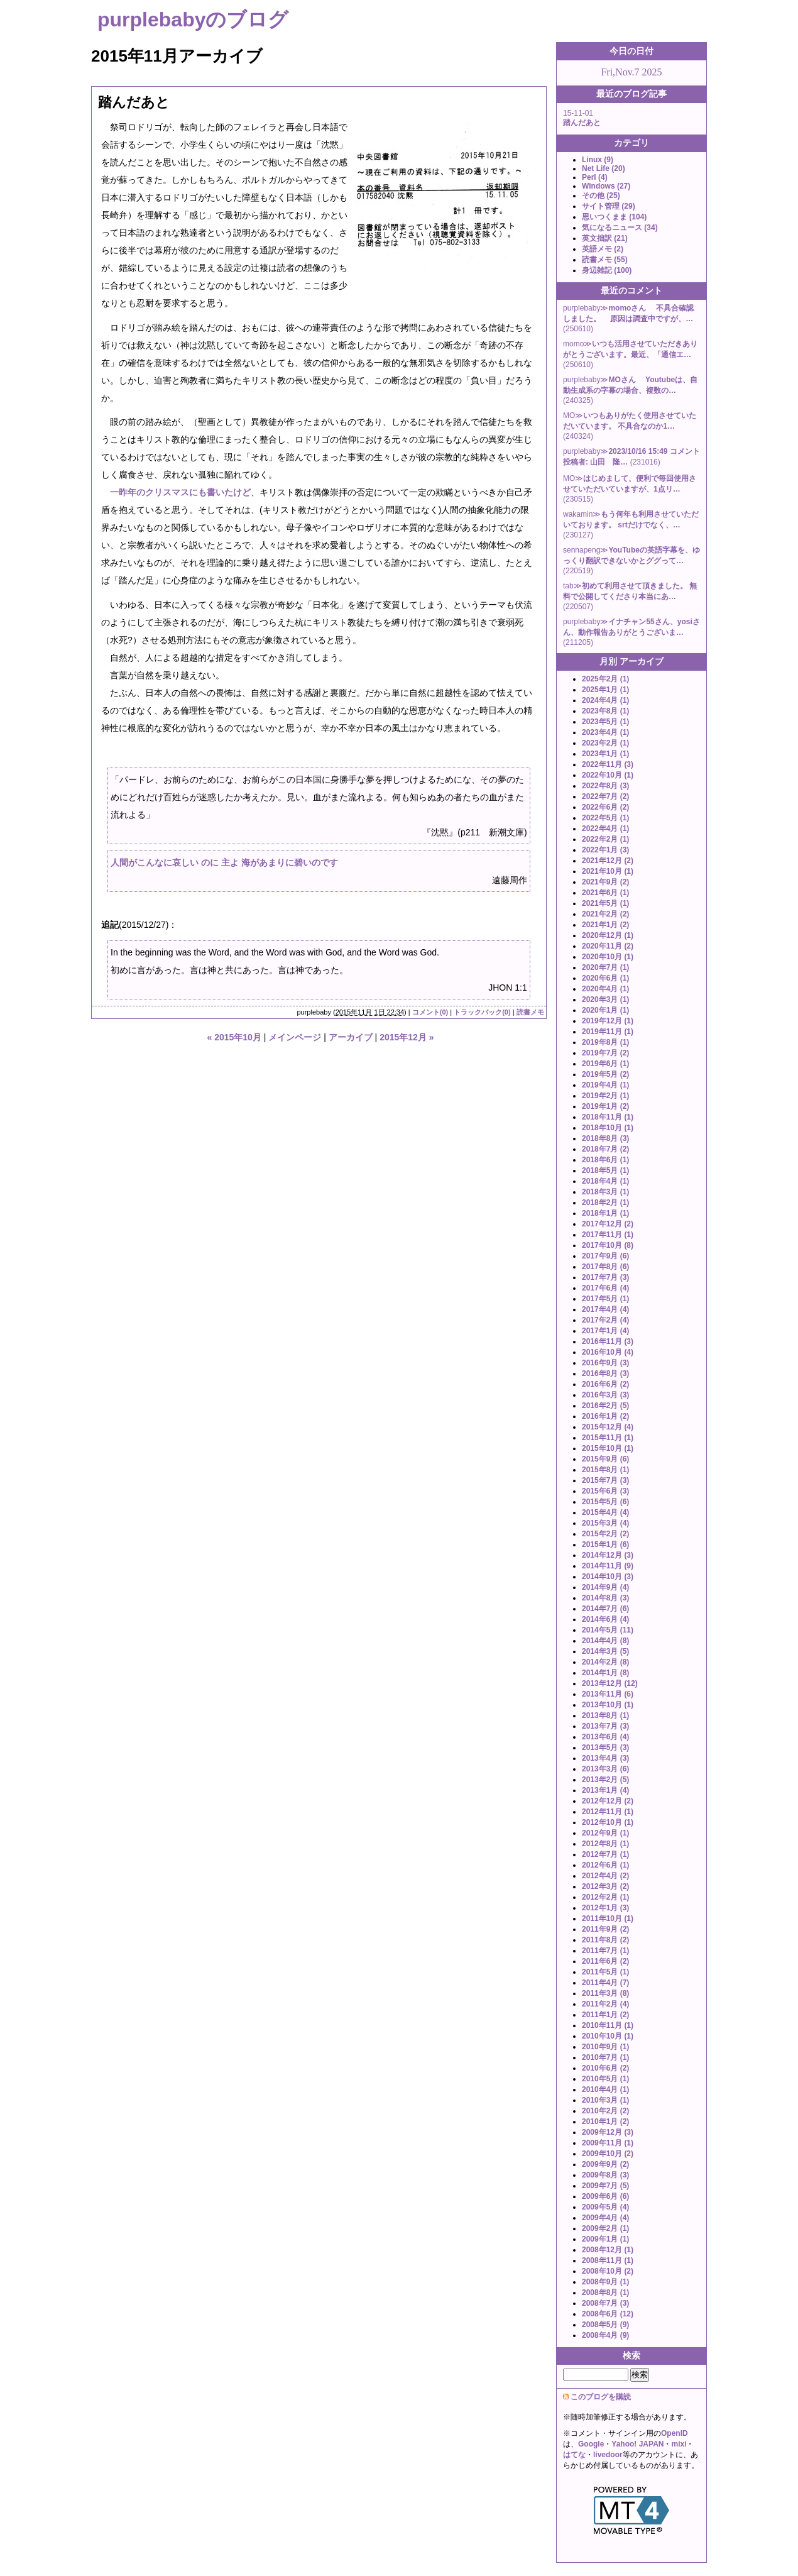  What do you see at coordinates (605, 1288) in the screenshot?
I see `2017年6月 (4)` at bounding box center [605, 1288].